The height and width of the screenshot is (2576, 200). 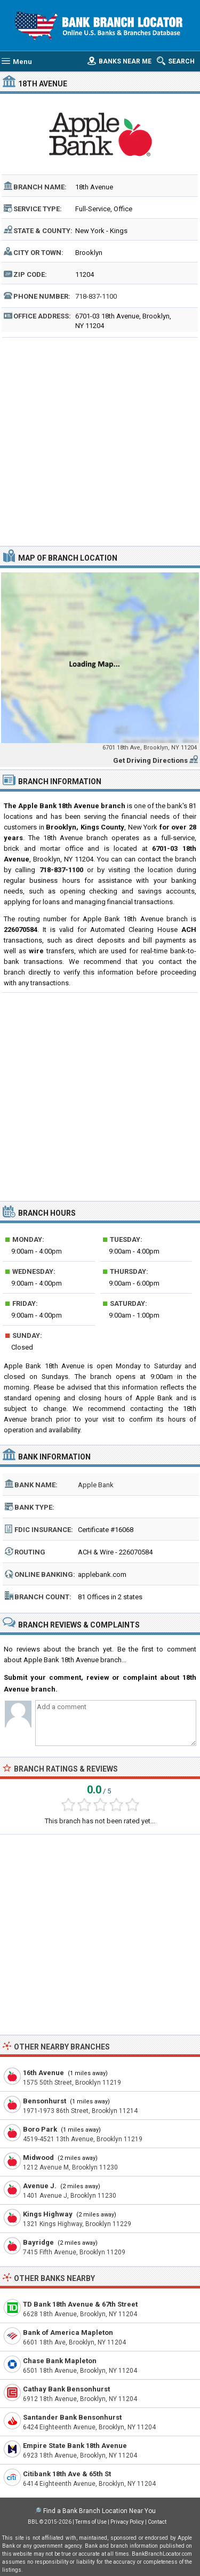 What do you see at coordinates (96, 296) in the screenshot?
I see `718-837-1100` at bounding box center [96, 296].